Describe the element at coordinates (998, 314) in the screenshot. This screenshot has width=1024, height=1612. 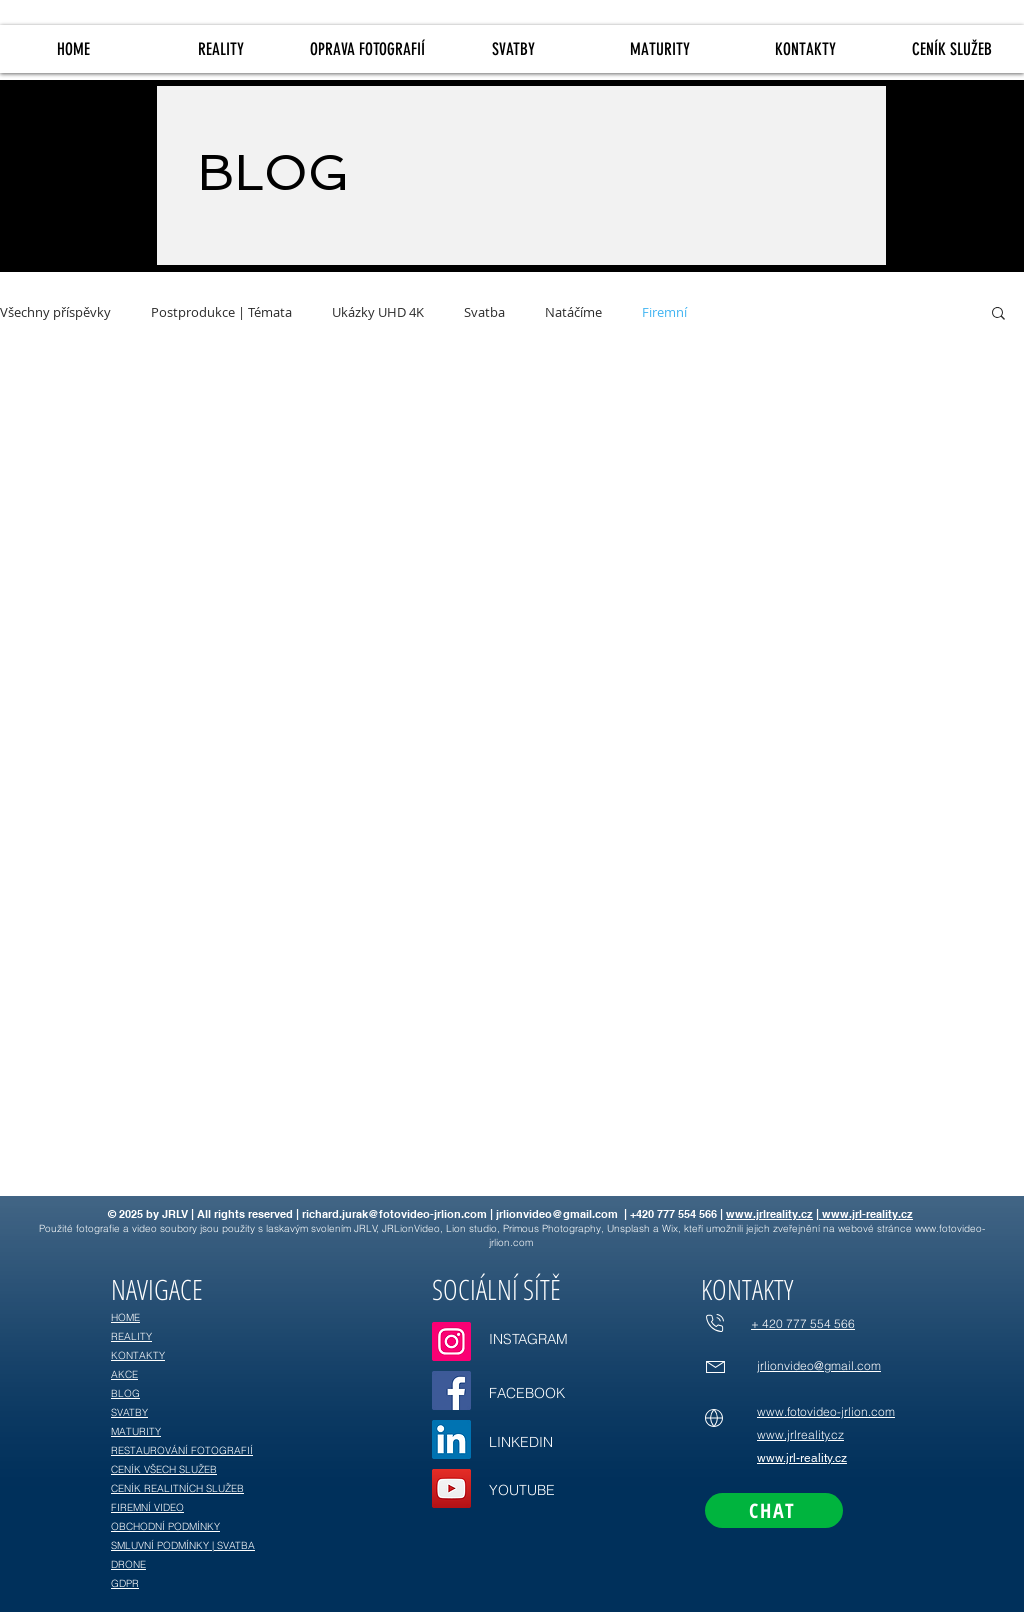
I see `[button]` at that location.